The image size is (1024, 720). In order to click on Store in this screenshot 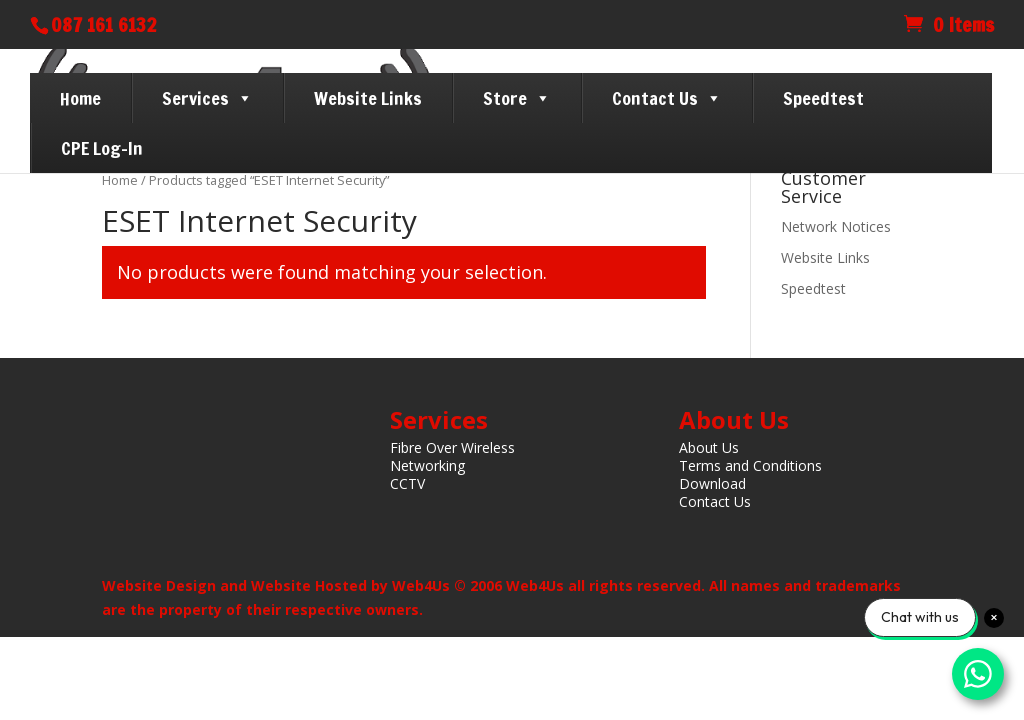, I will do `click(517, 98)`.